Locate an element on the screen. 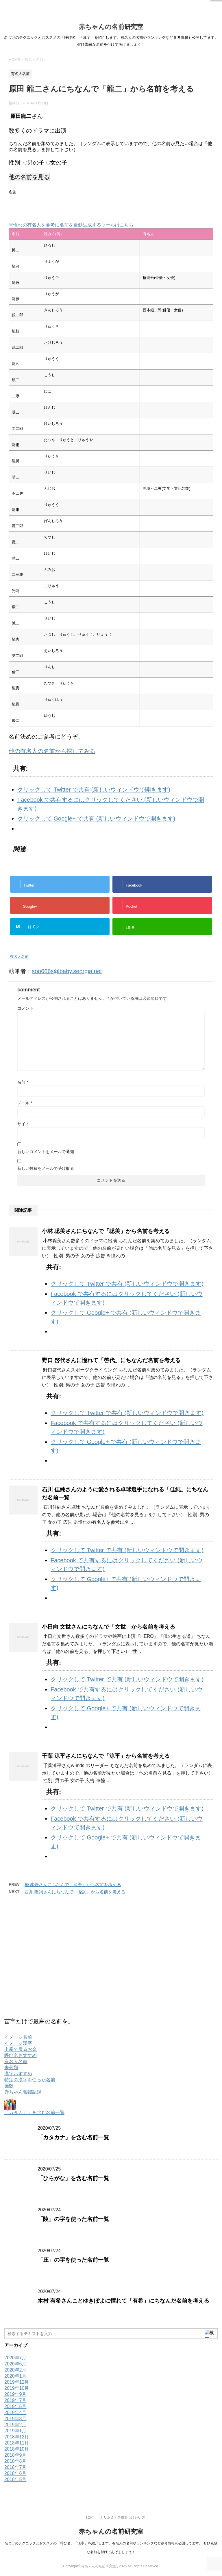 This screenshot has height=2576, width=222. 新しいコメントをメールで通知 is located at coordinates (45, 1151).